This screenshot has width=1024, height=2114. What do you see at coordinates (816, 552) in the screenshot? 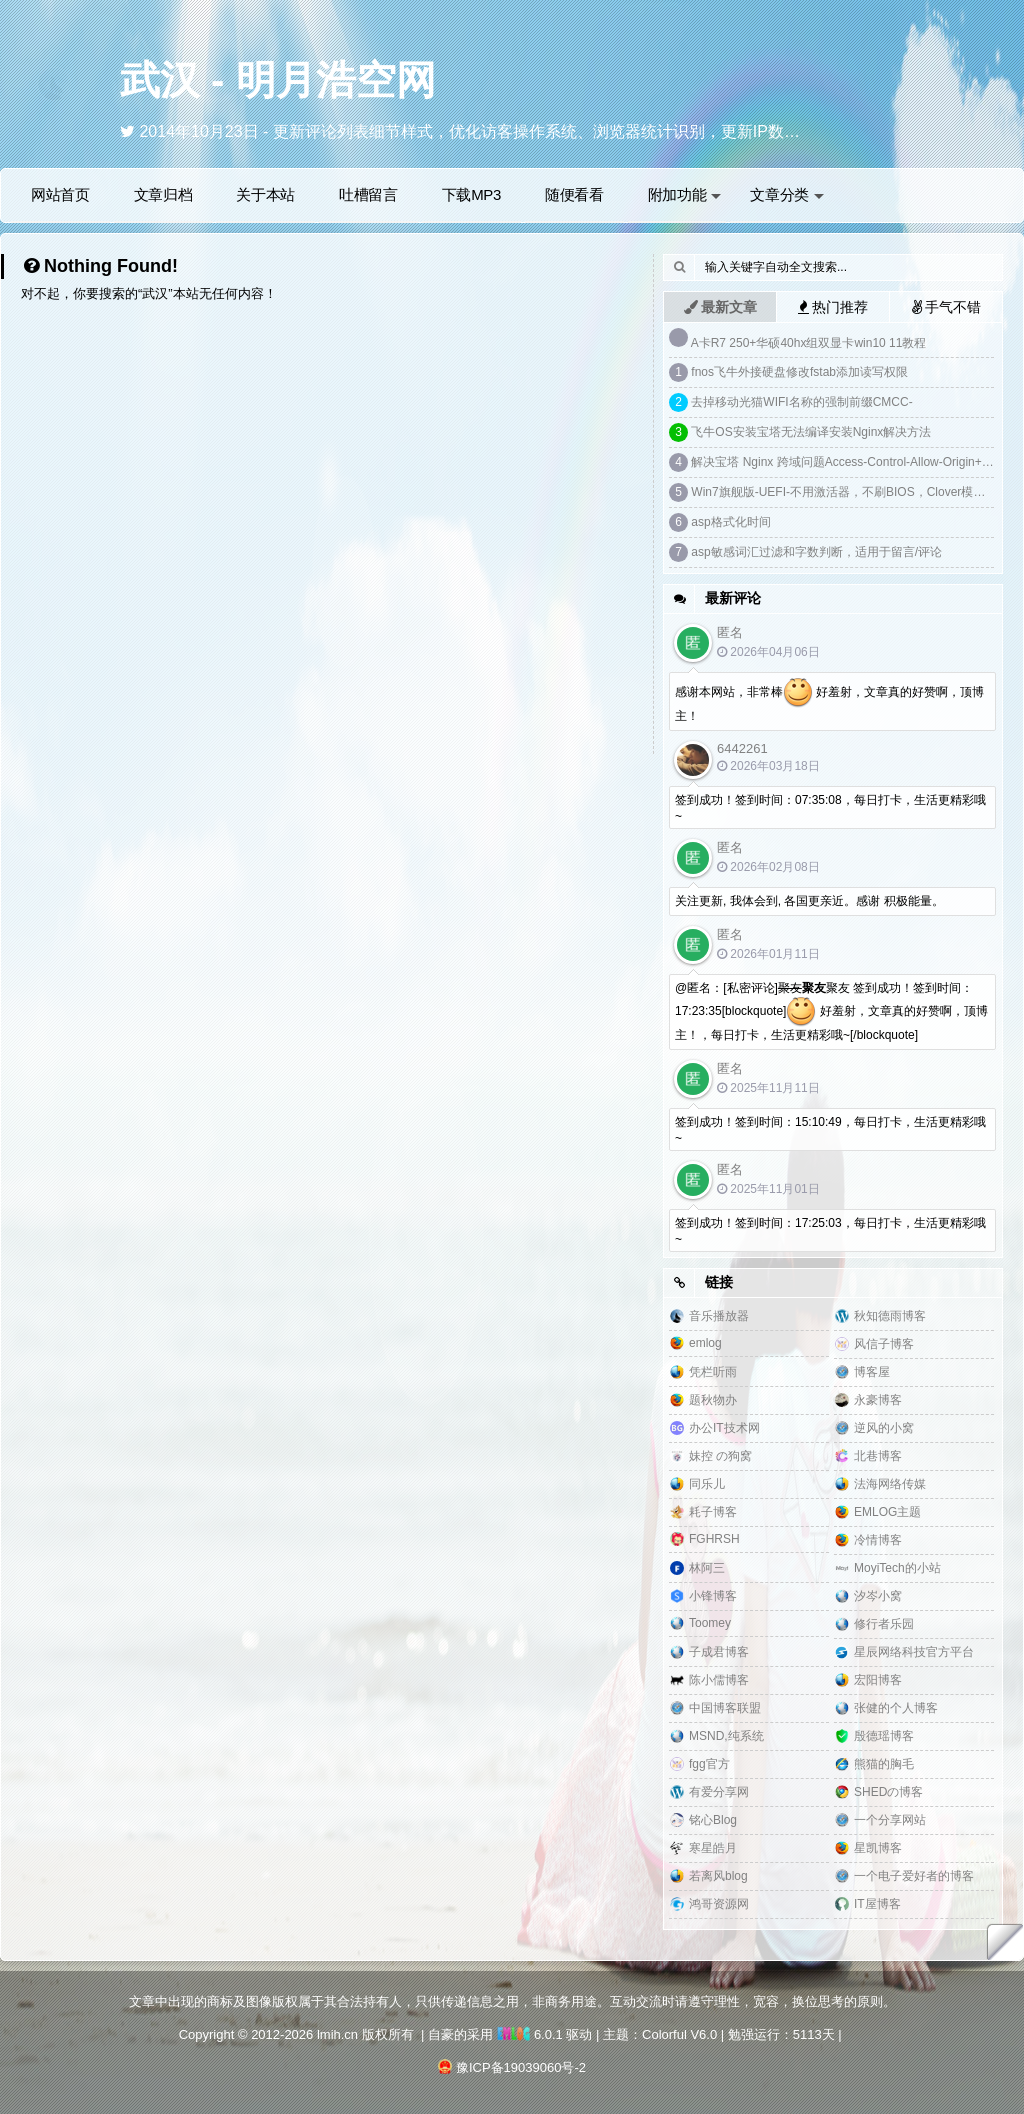
I see `asp敏感词汇过滤和字数判断，适用于留言/评论` at bounding box center [816, 552].